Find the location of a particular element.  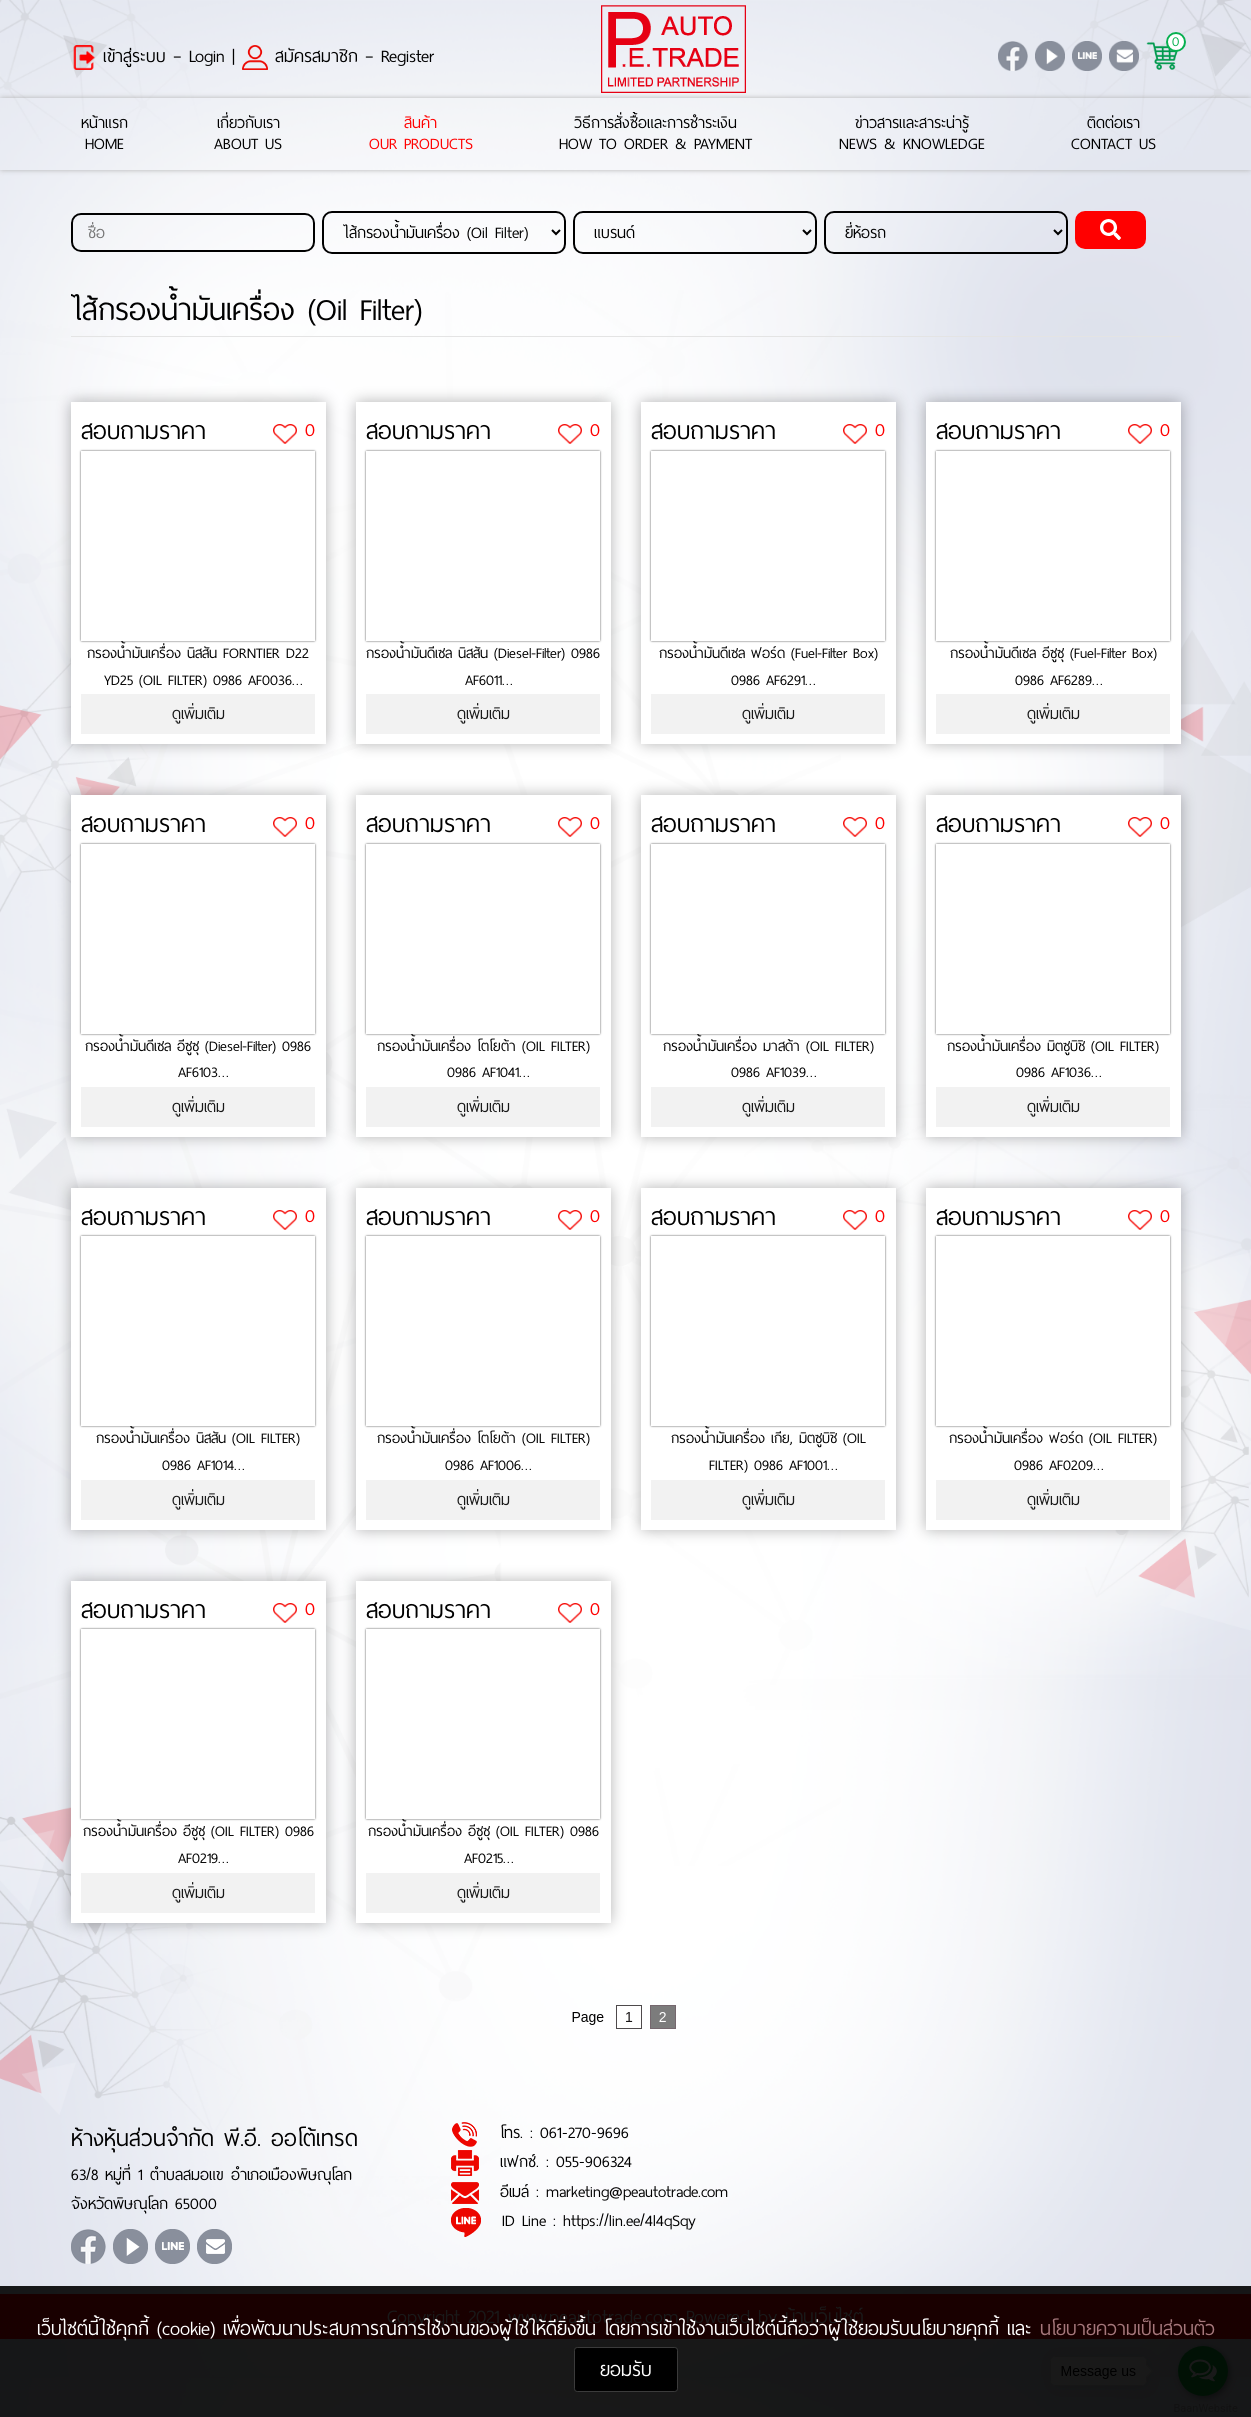

ติดต่อเราContact Us is located at coordinates (1113, 134).